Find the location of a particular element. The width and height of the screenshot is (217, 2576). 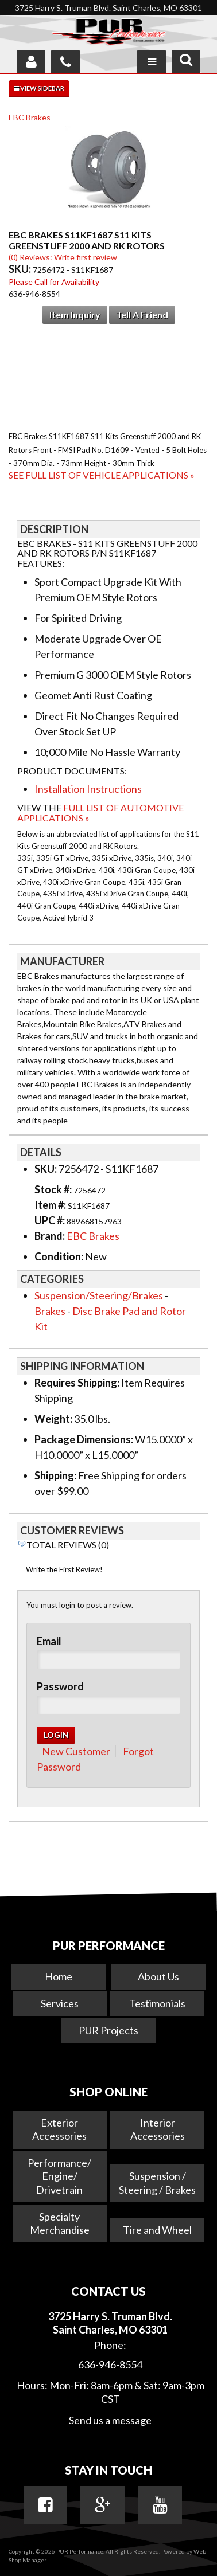

Full List of Automotive Applications » is located at coordinates (100, 812).